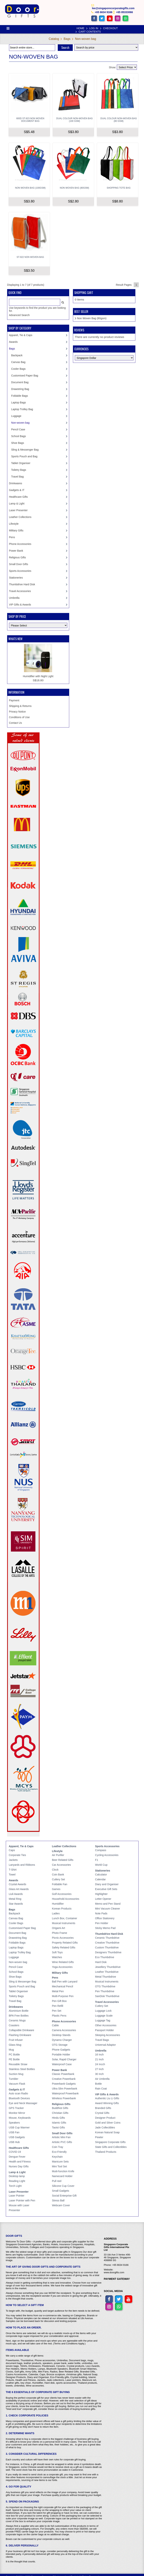 The height and width of the screenshot is (2576, 144). What do you see at coordinates (58, 1991) in the screenshot?
I see `Metal Pen` at bounding box center [58, 1991].